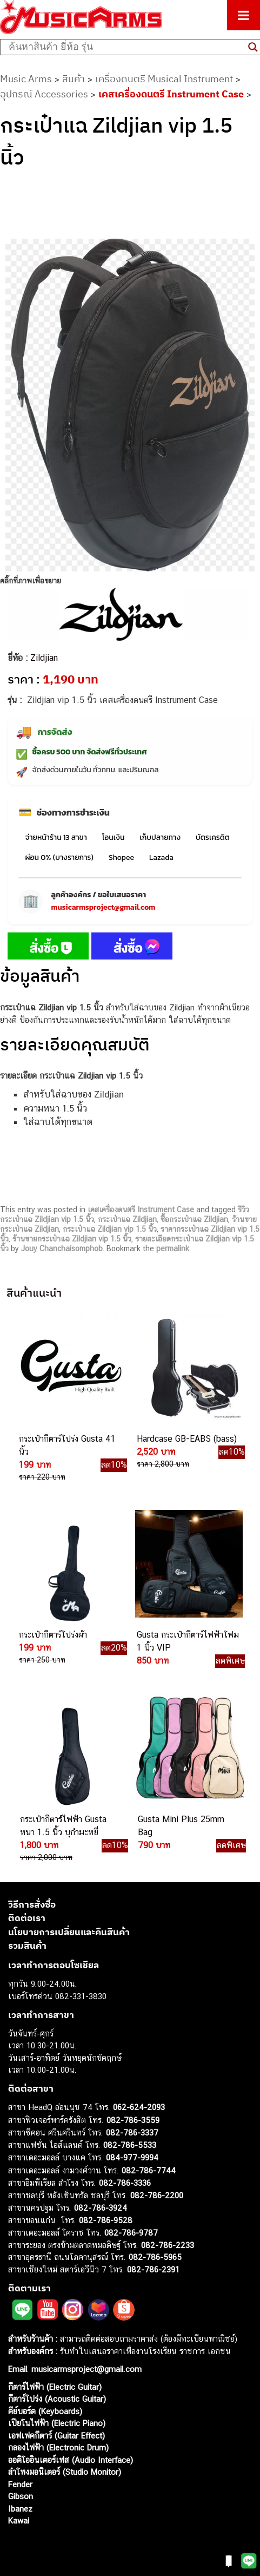 The height and width of the screenshot is (2576, 260). What do you see at coordinates (100, 2207) in the screenshot?
I see `082-786-3924` at bounding box center [100, 2207].